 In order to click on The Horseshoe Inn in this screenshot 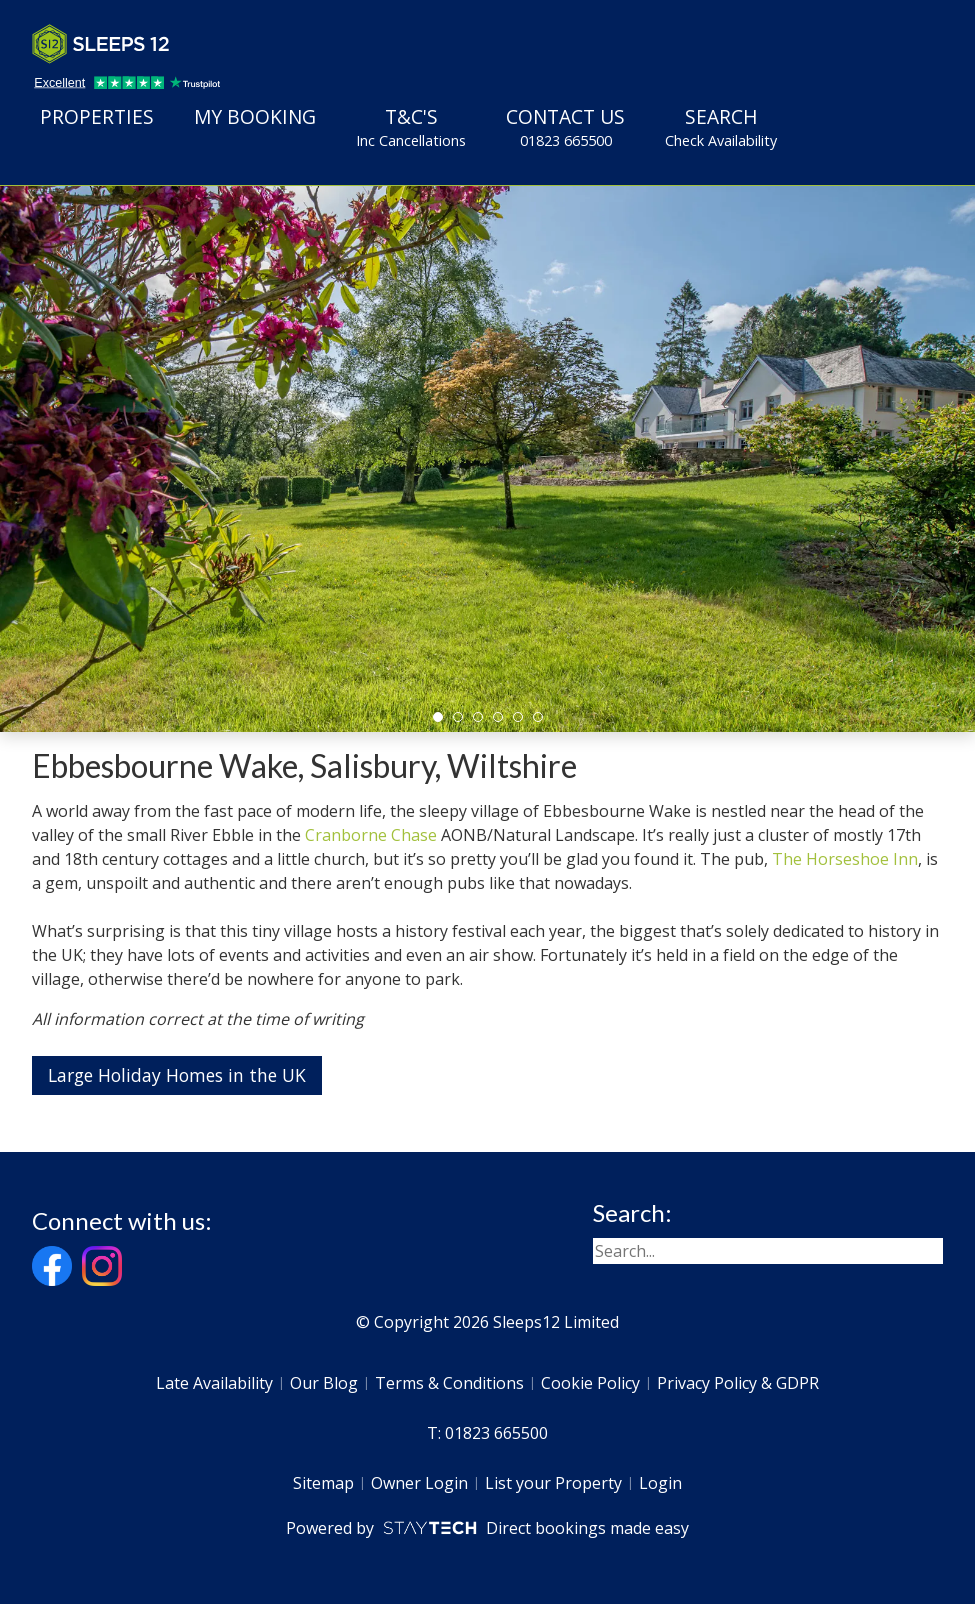, I will do `click(845, 859)`.